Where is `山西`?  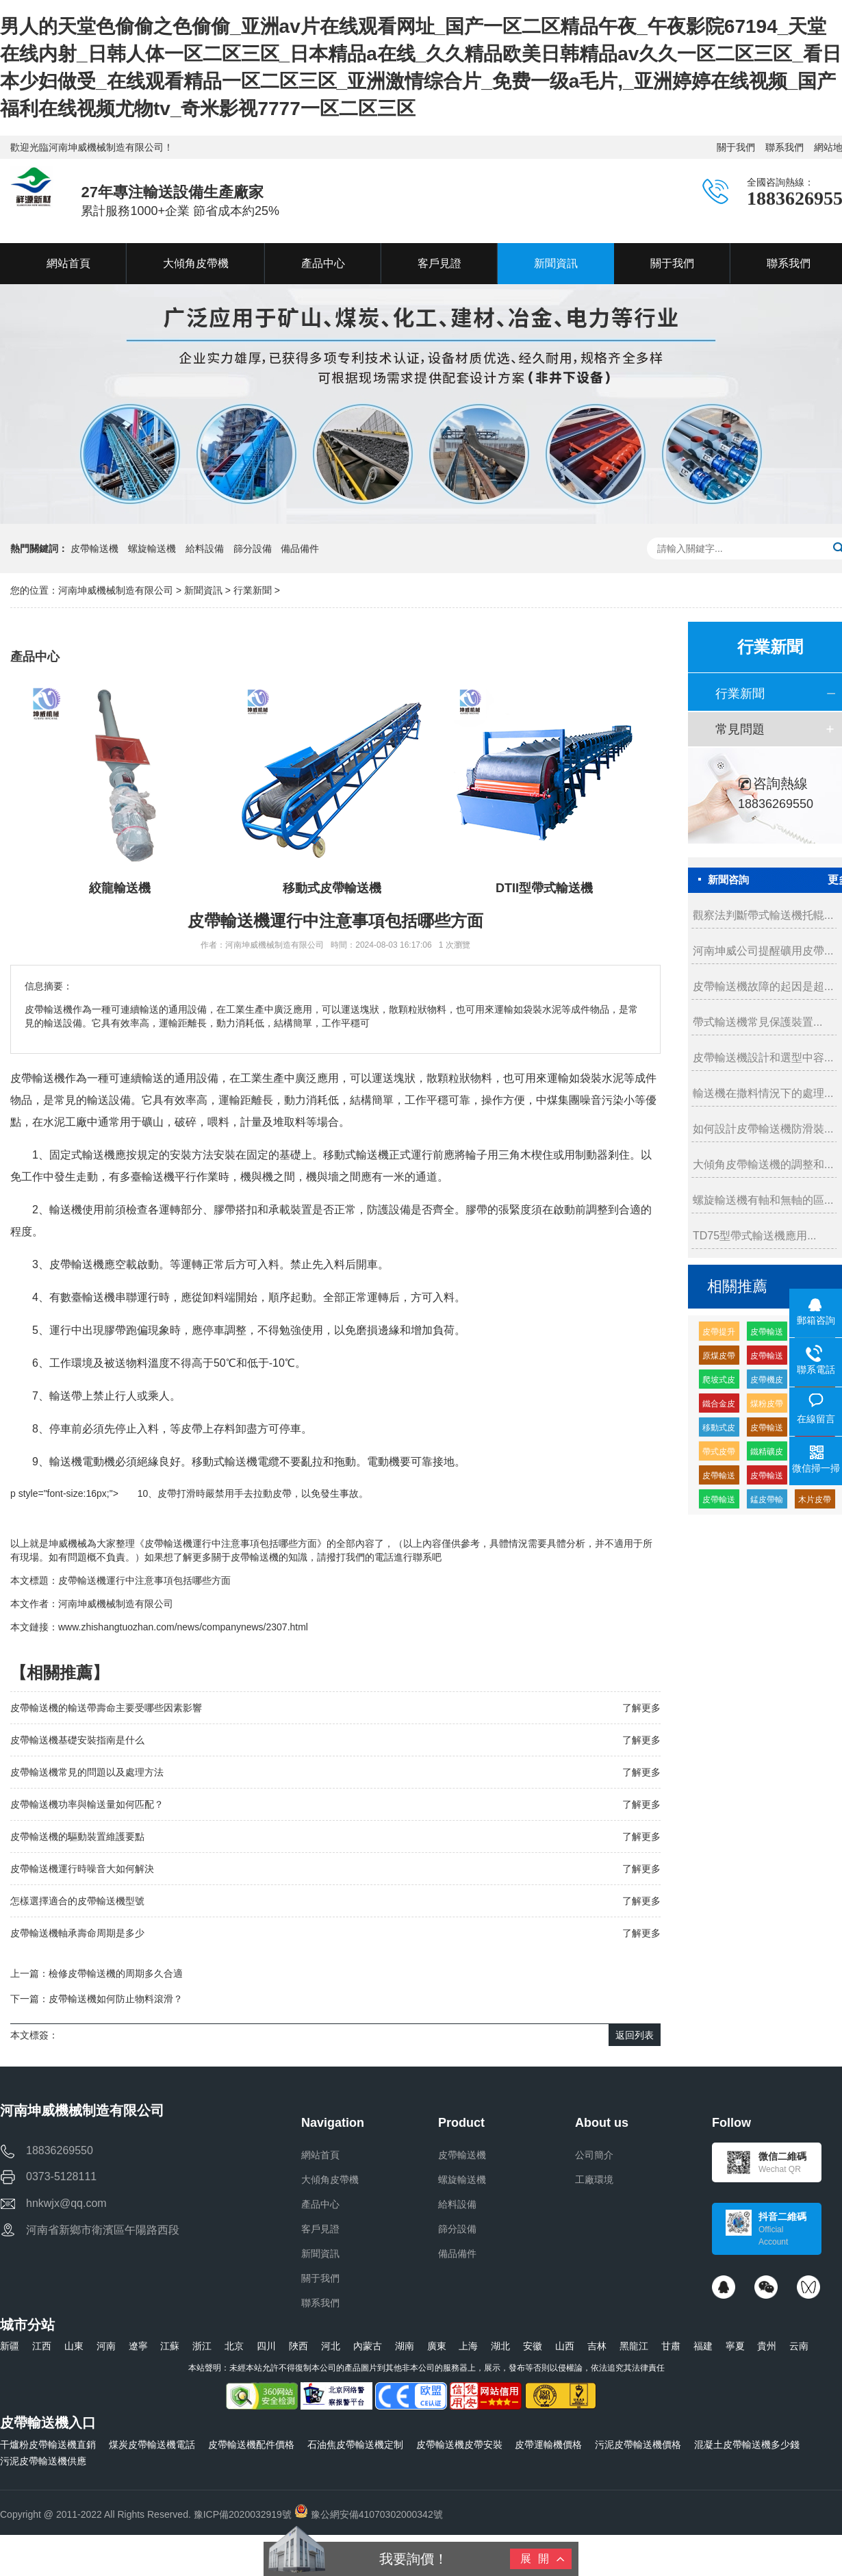 山西 is located at coordinates (564, 2345).